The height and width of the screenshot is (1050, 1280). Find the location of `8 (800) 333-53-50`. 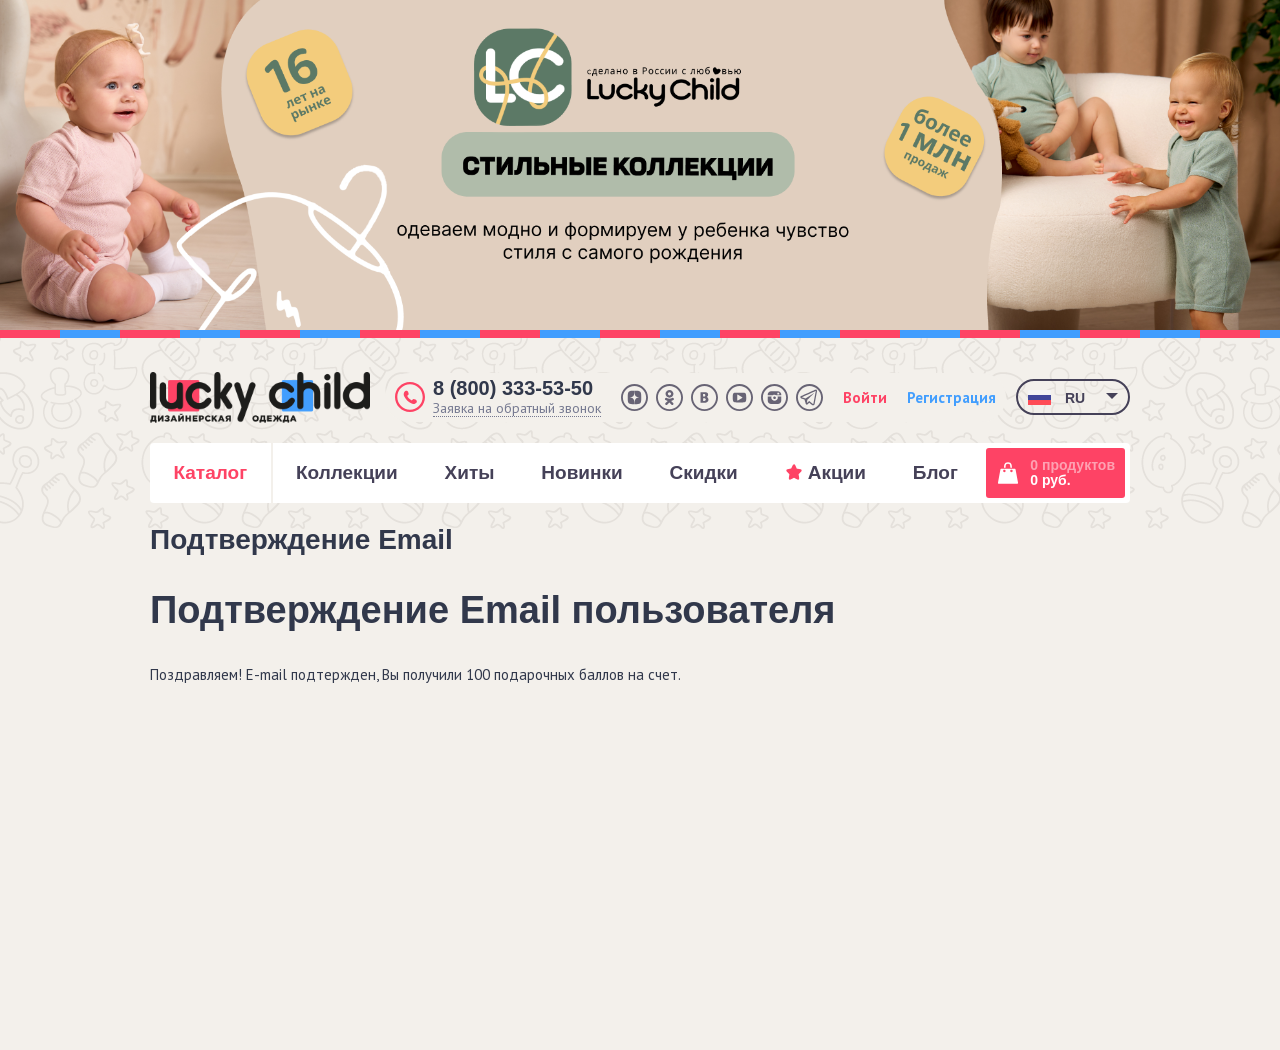

8 (800) 333-53-50 is located at coordinates (513, 388).